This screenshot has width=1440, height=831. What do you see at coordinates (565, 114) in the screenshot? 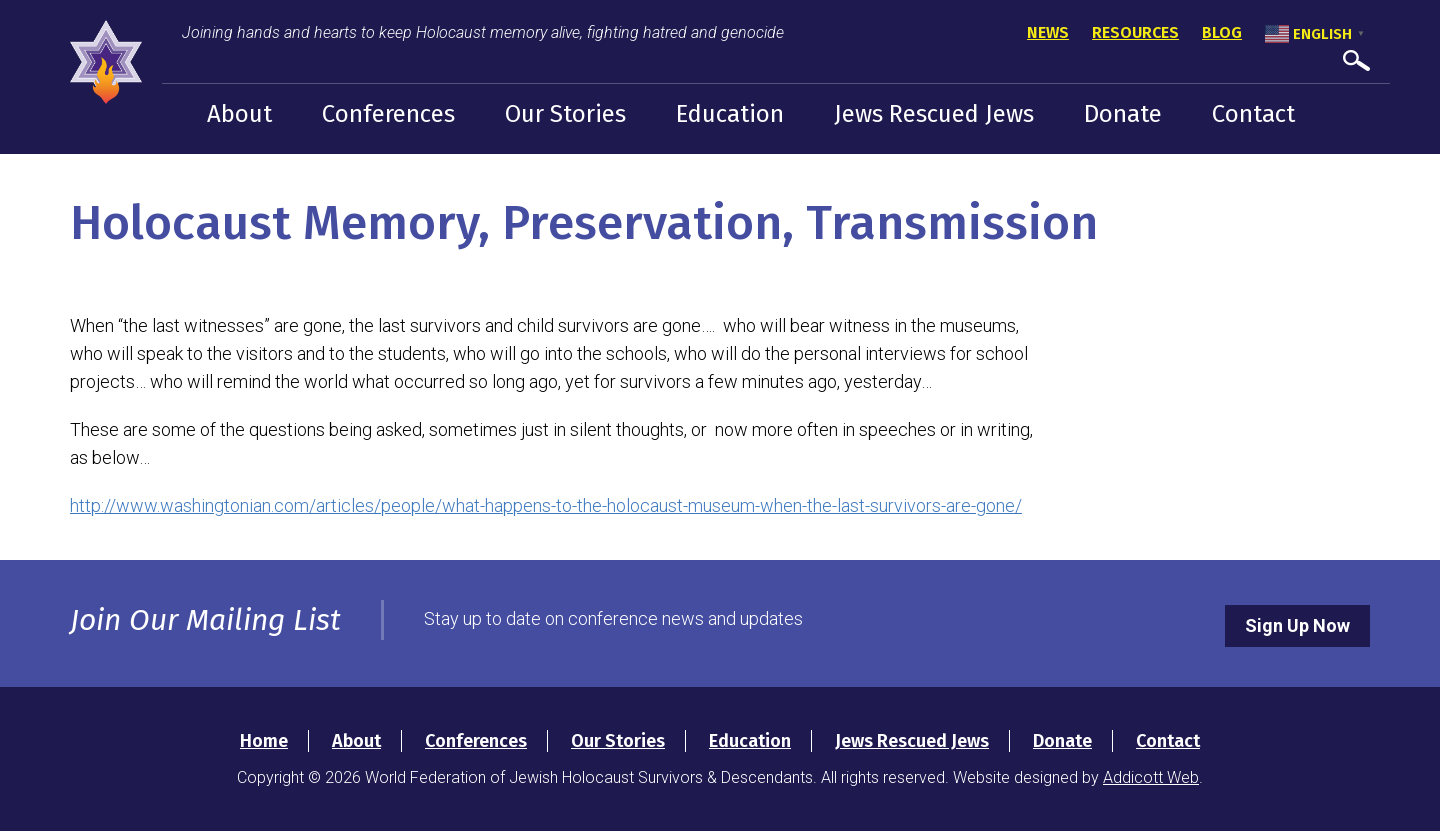
I see `Our Stories` at bounding box center [565, 114].